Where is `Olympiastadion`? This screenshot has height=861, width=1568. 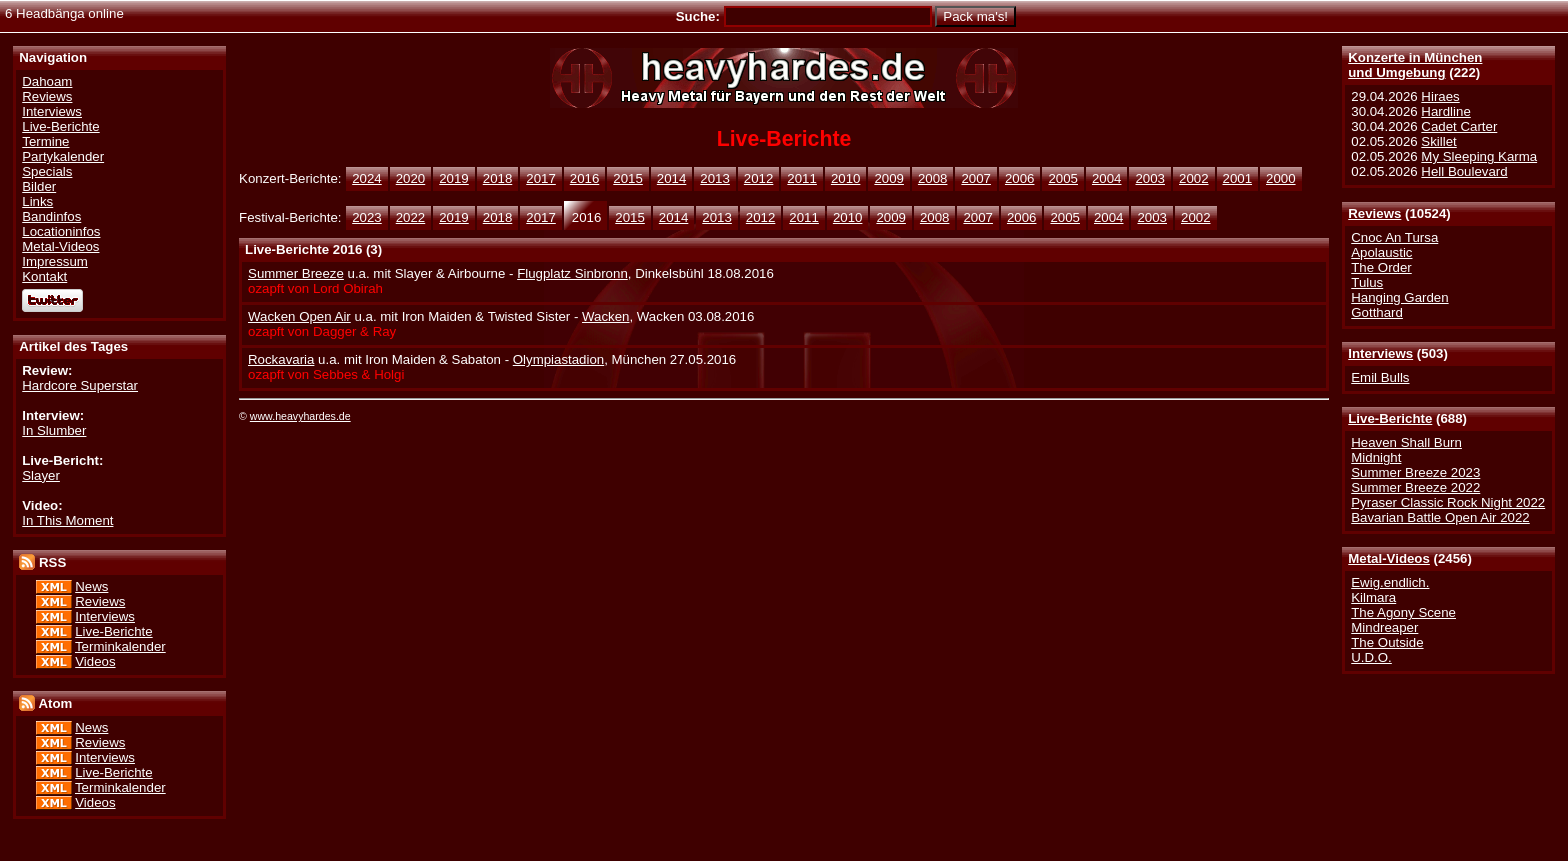 Olympiastadion is located at coordinates (558, 359).